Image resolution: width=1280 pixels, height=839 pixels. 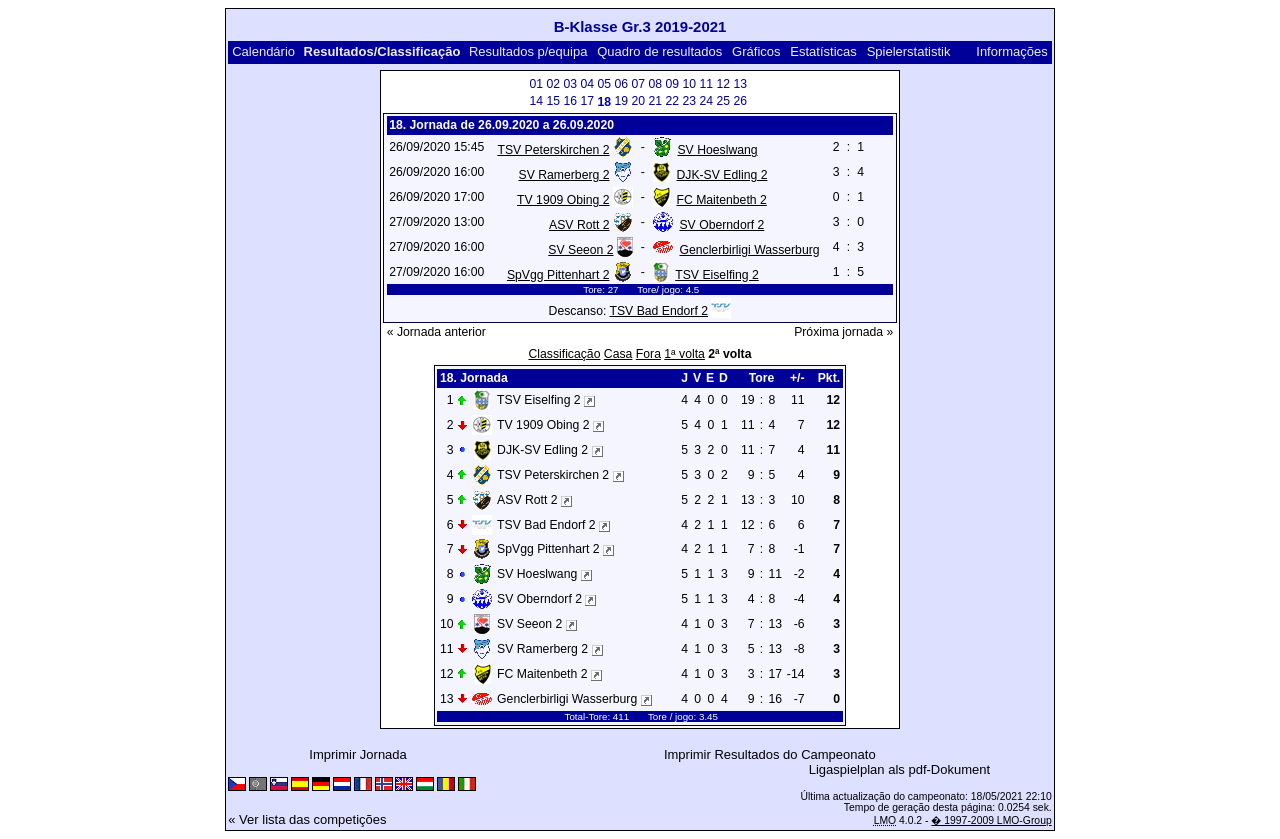 I want to click on 14, so click(x=536, y=101).